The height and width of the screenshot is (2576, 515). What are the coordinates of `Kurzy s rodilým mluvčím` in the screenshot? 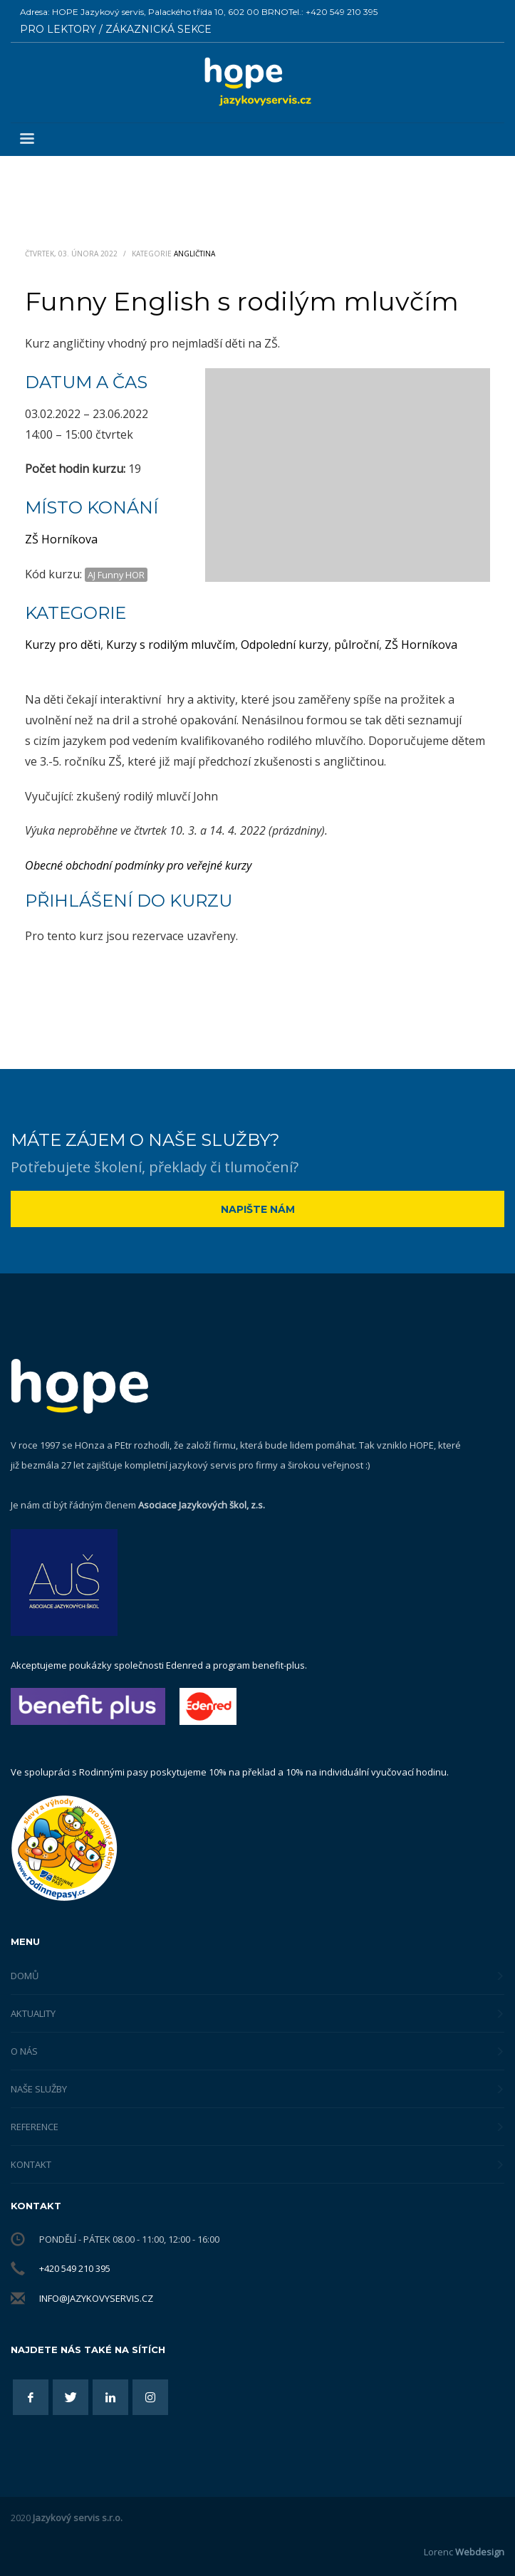 It's located at (170, 644).